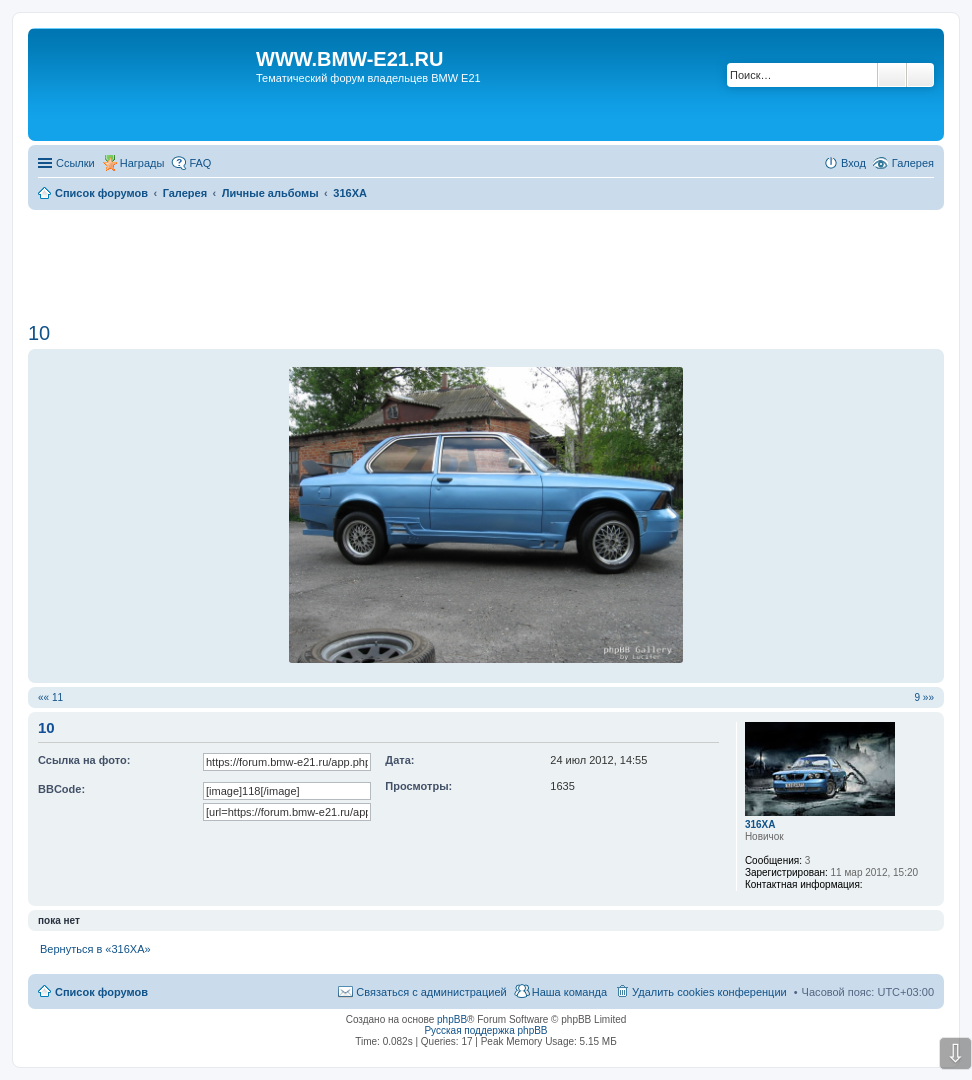  Describe the element at coordinates (920, 75) in the screenshot. I see `Расширенный поиск` at that location.